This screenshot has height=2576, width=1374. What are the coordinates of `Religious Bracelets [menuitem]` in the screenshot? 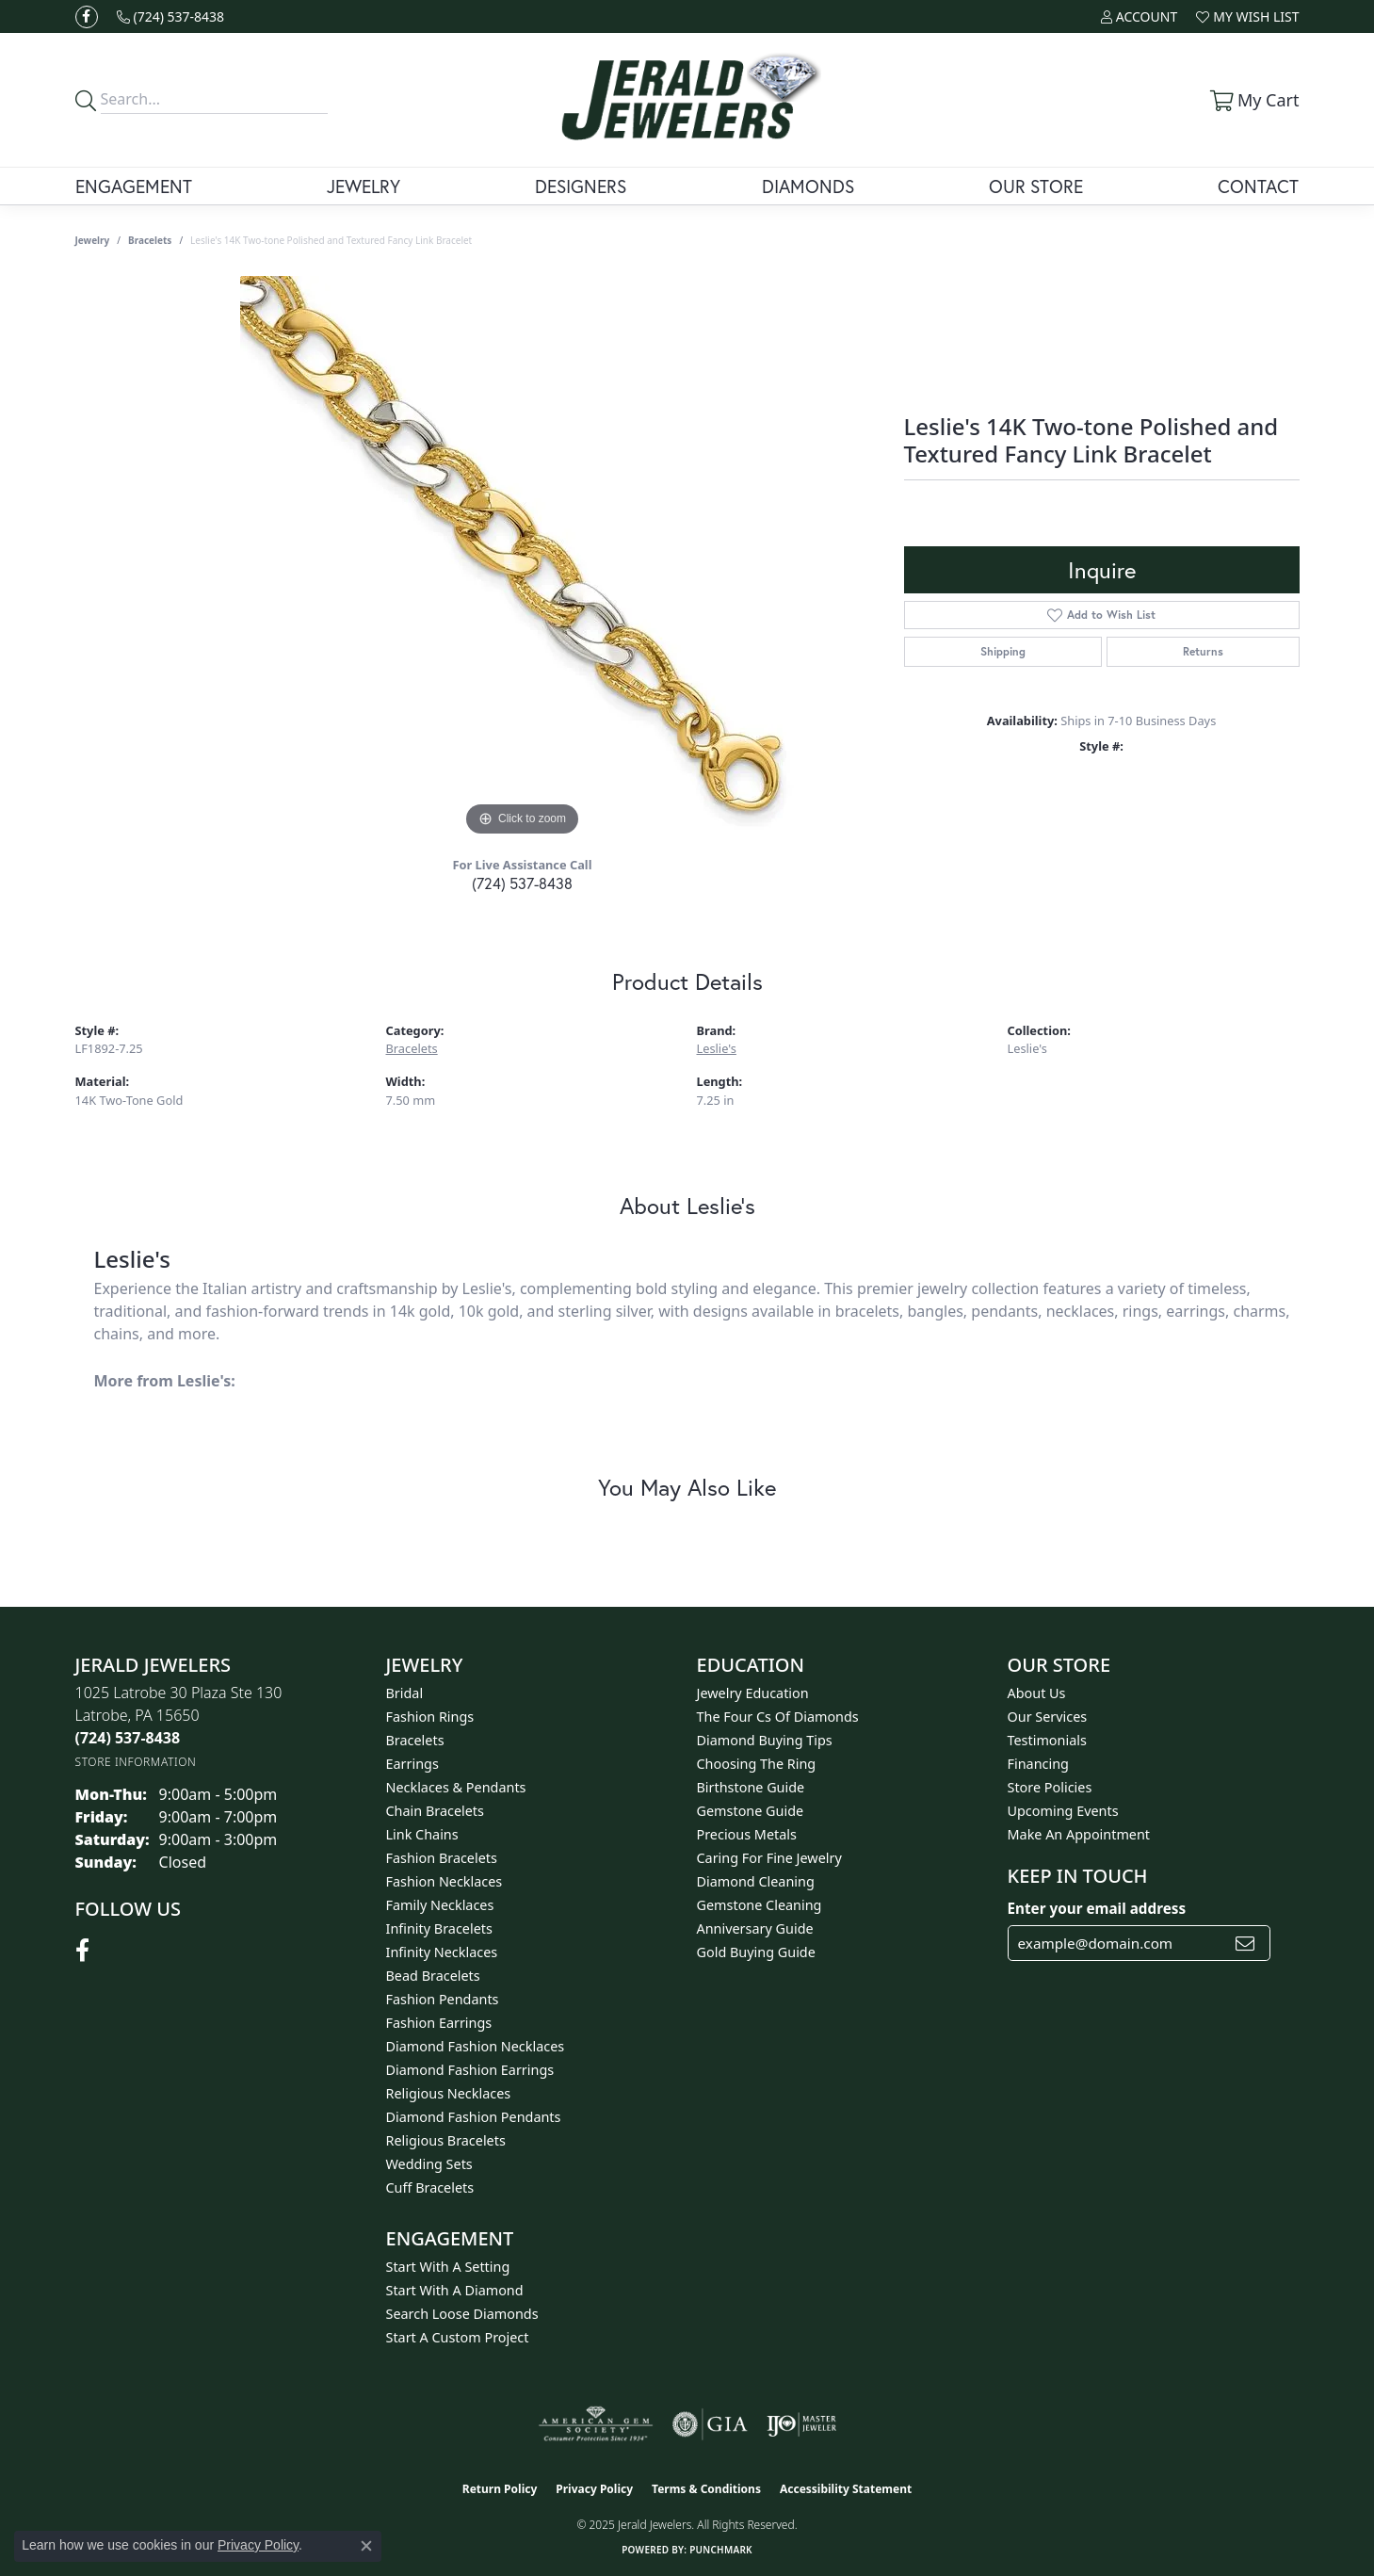 It's located at (446, 2140).